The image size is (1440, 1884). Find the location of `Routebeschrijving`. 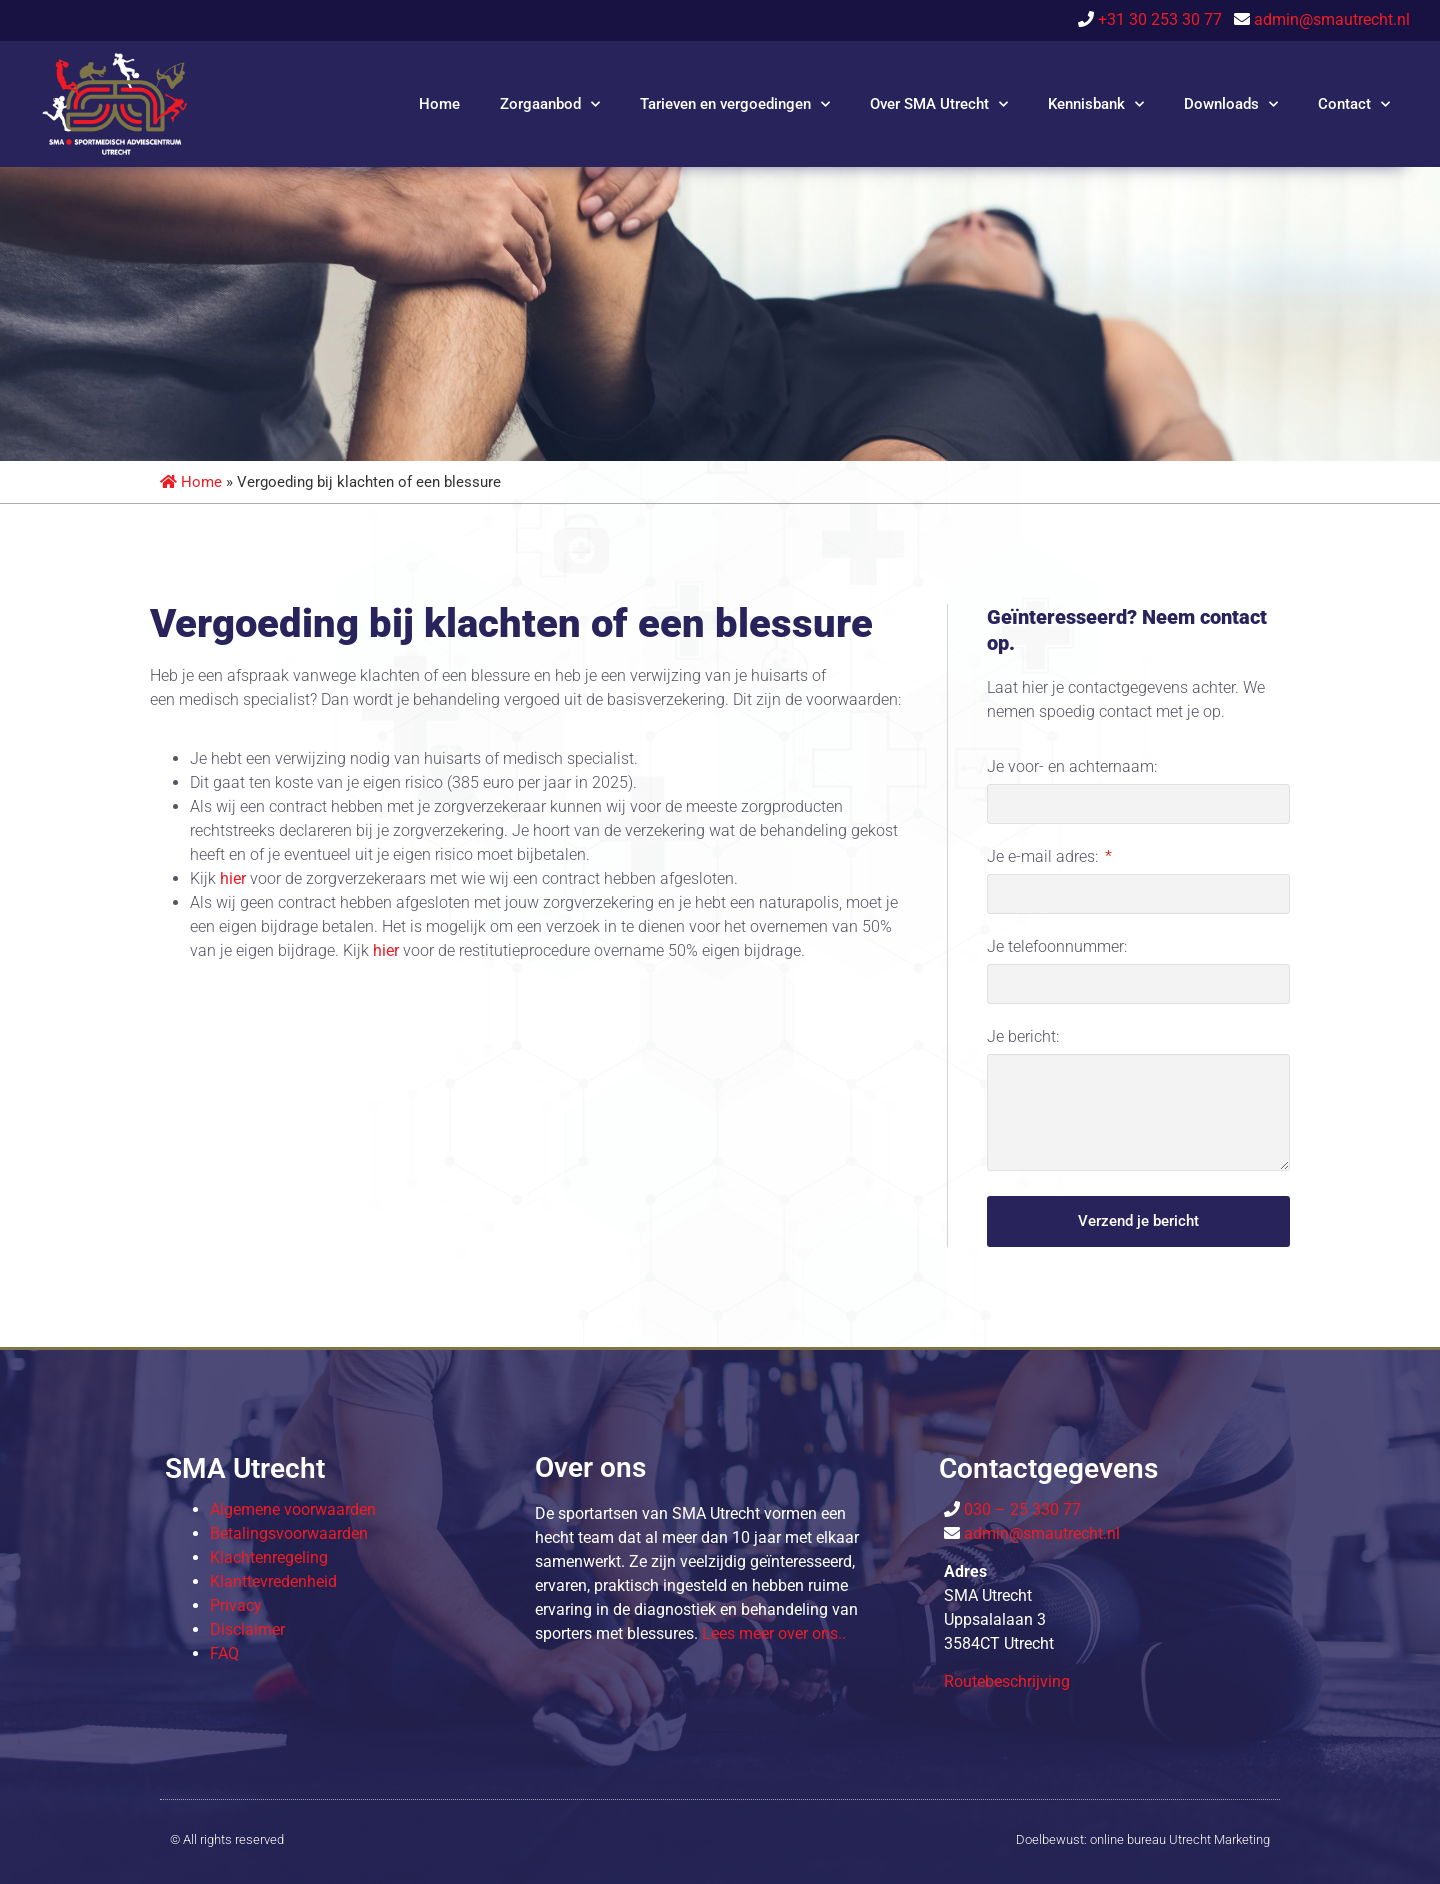

Routebeschrijving is located at coordinates (1007, 1681).